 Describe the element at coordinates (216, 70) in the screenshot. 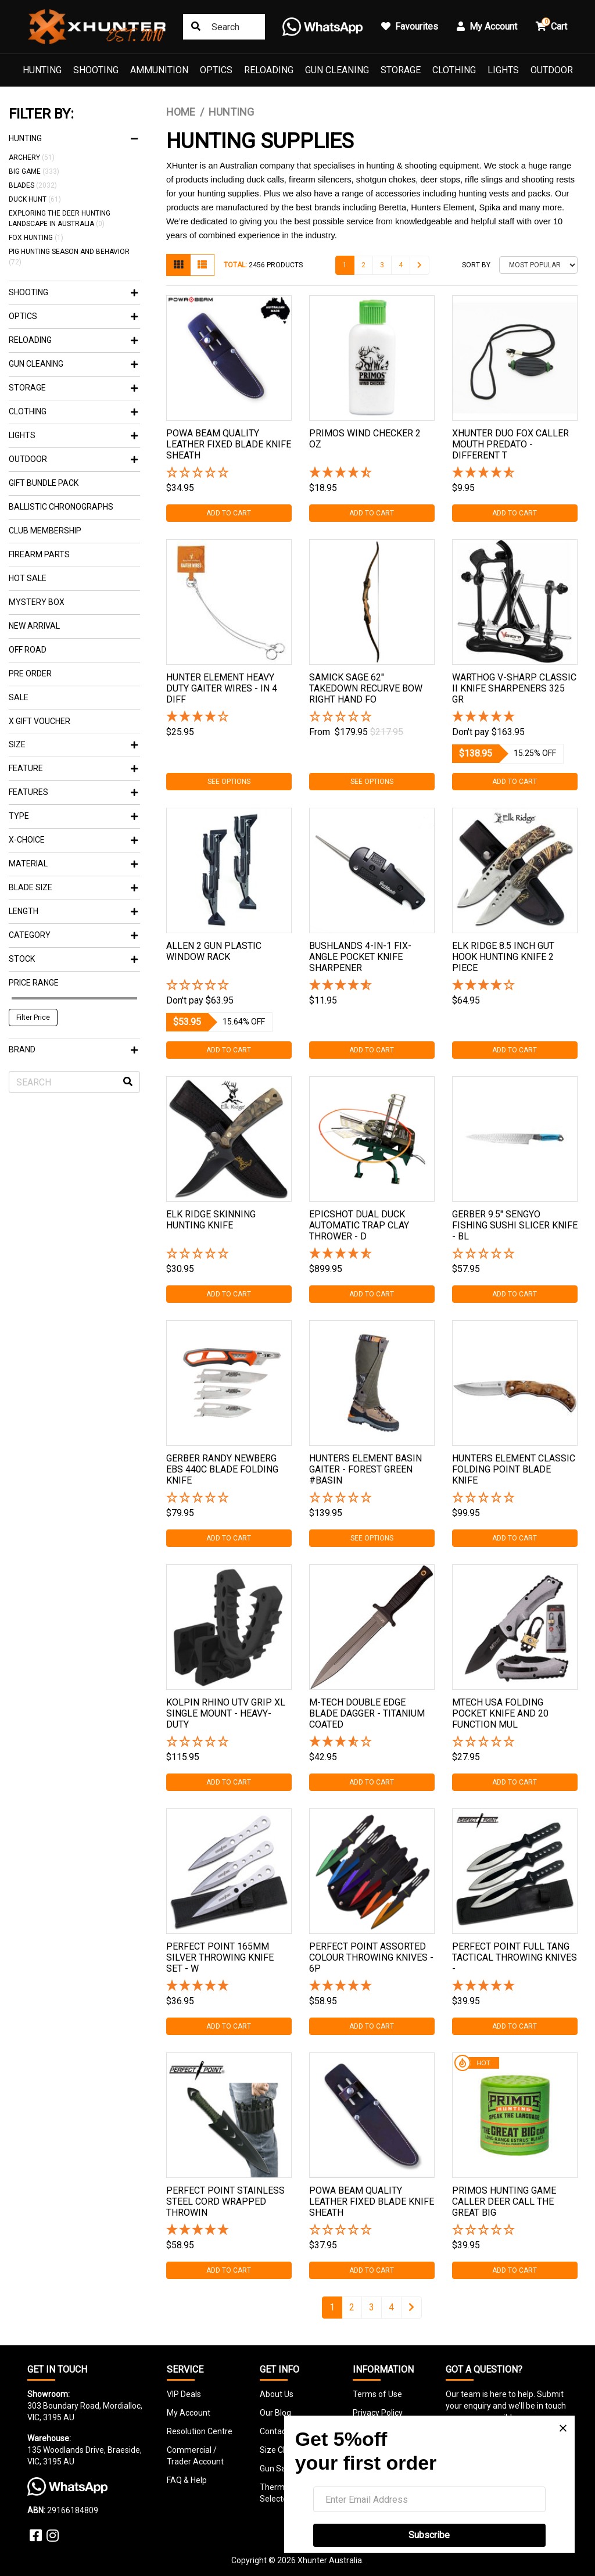

I see `Optics` at that location.